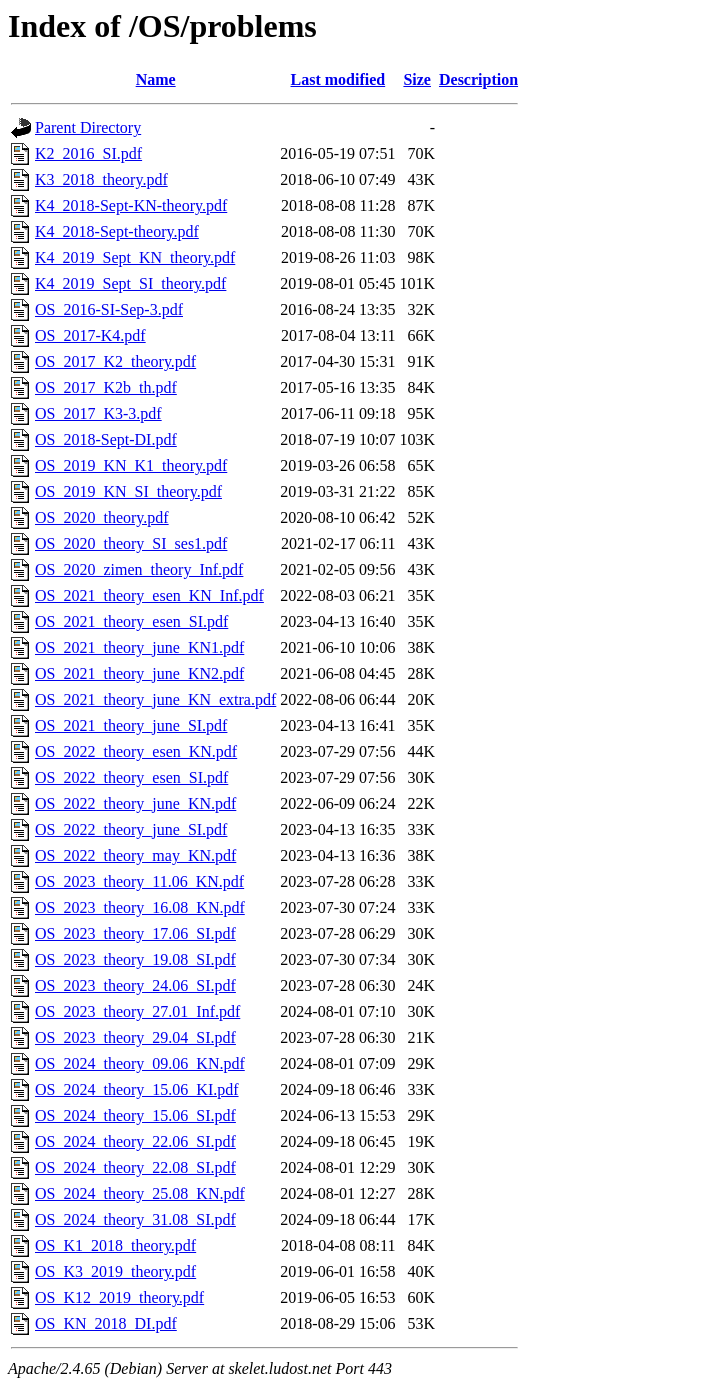 This screenshot has width=716, height=1386. I want to click on K4_2019_Sept_SI_theory.pdf, so click(130, 283).